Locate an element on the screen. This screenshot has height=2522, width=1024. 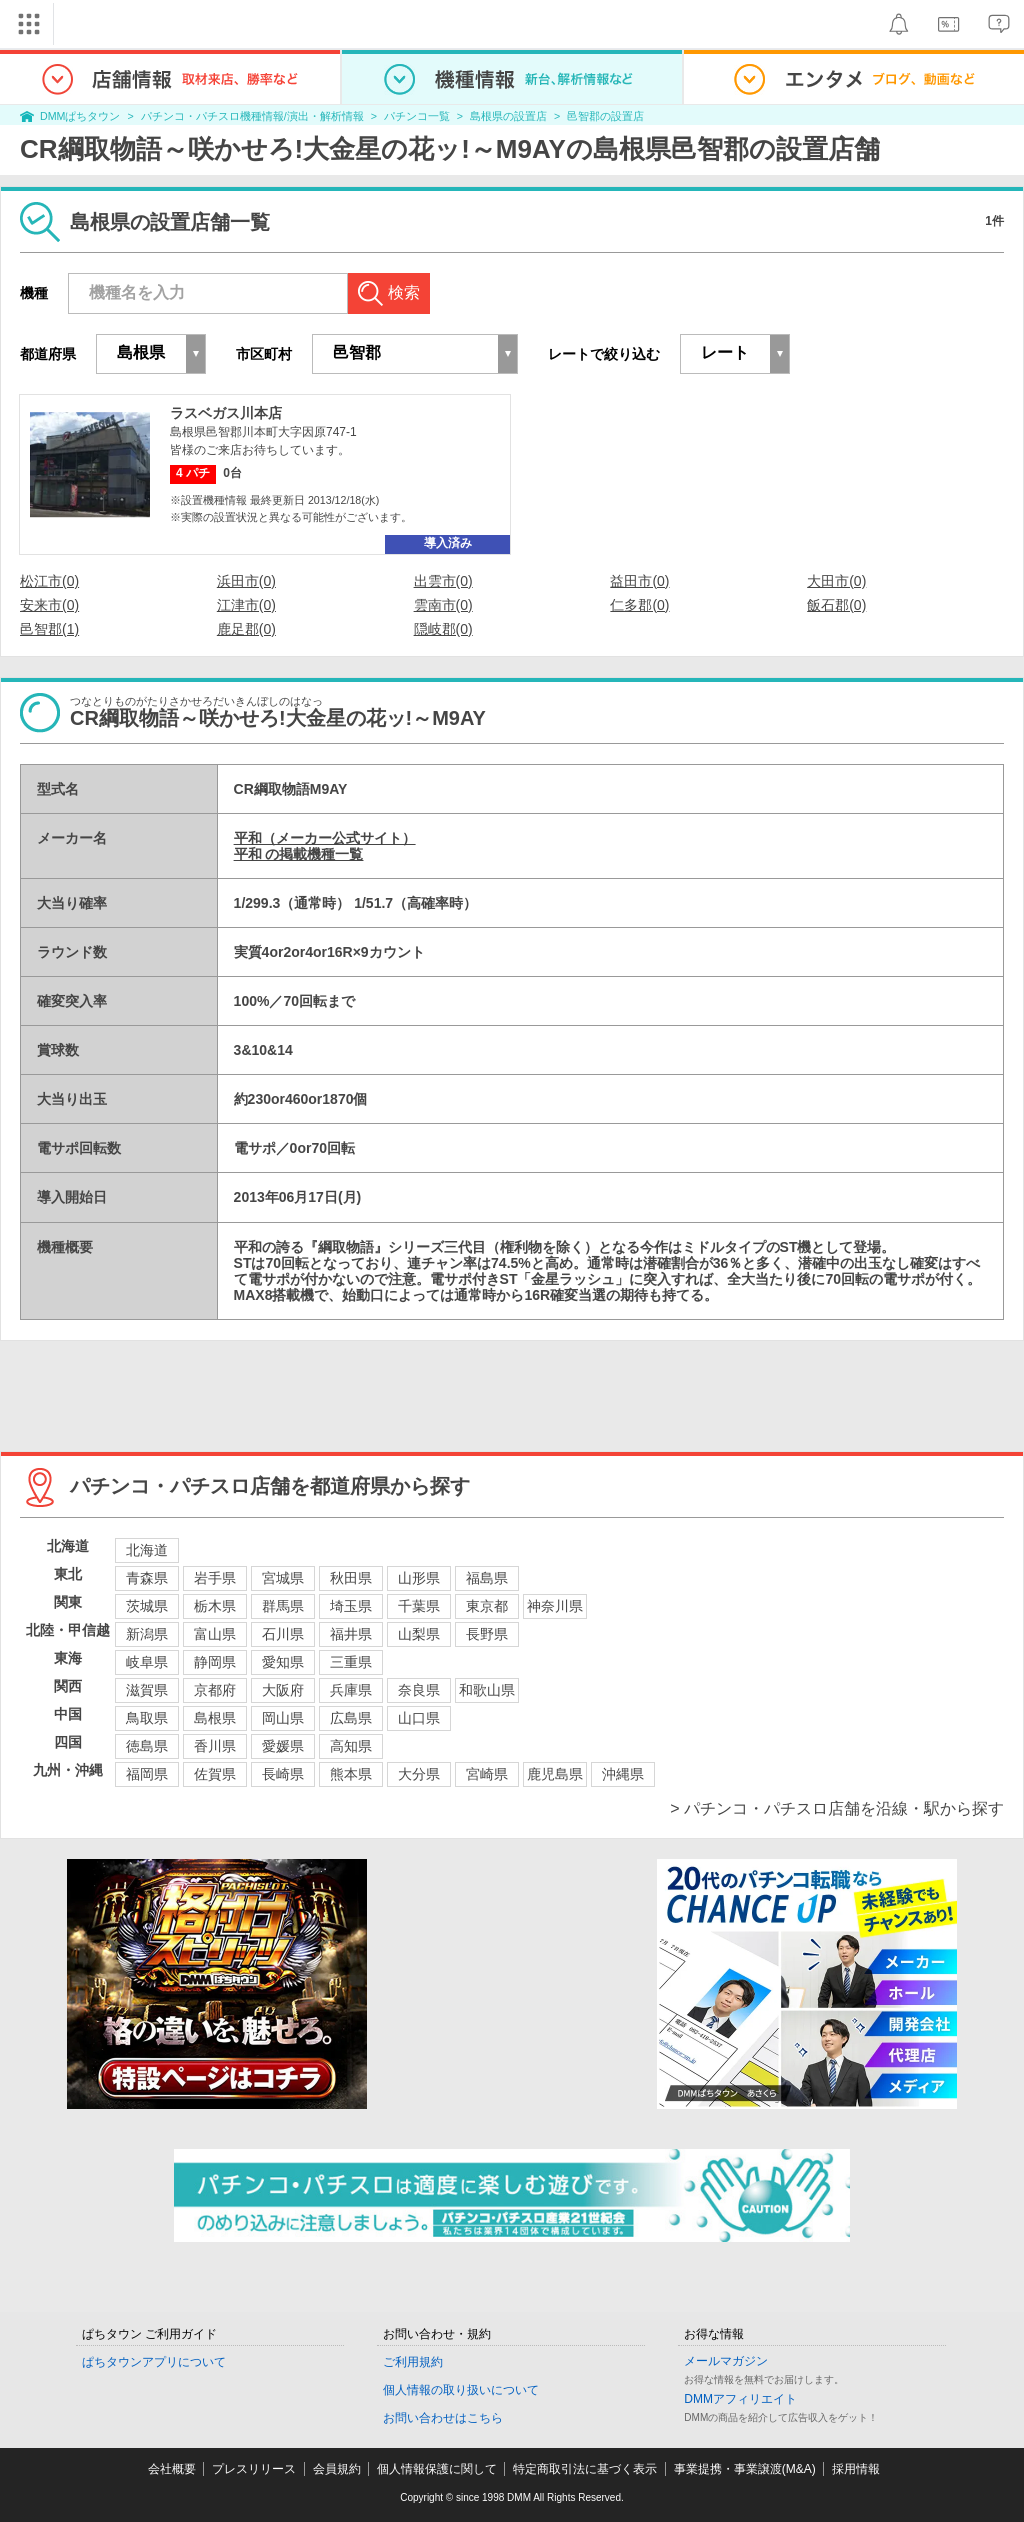
山形県 is located at coordinates (419, 1578).